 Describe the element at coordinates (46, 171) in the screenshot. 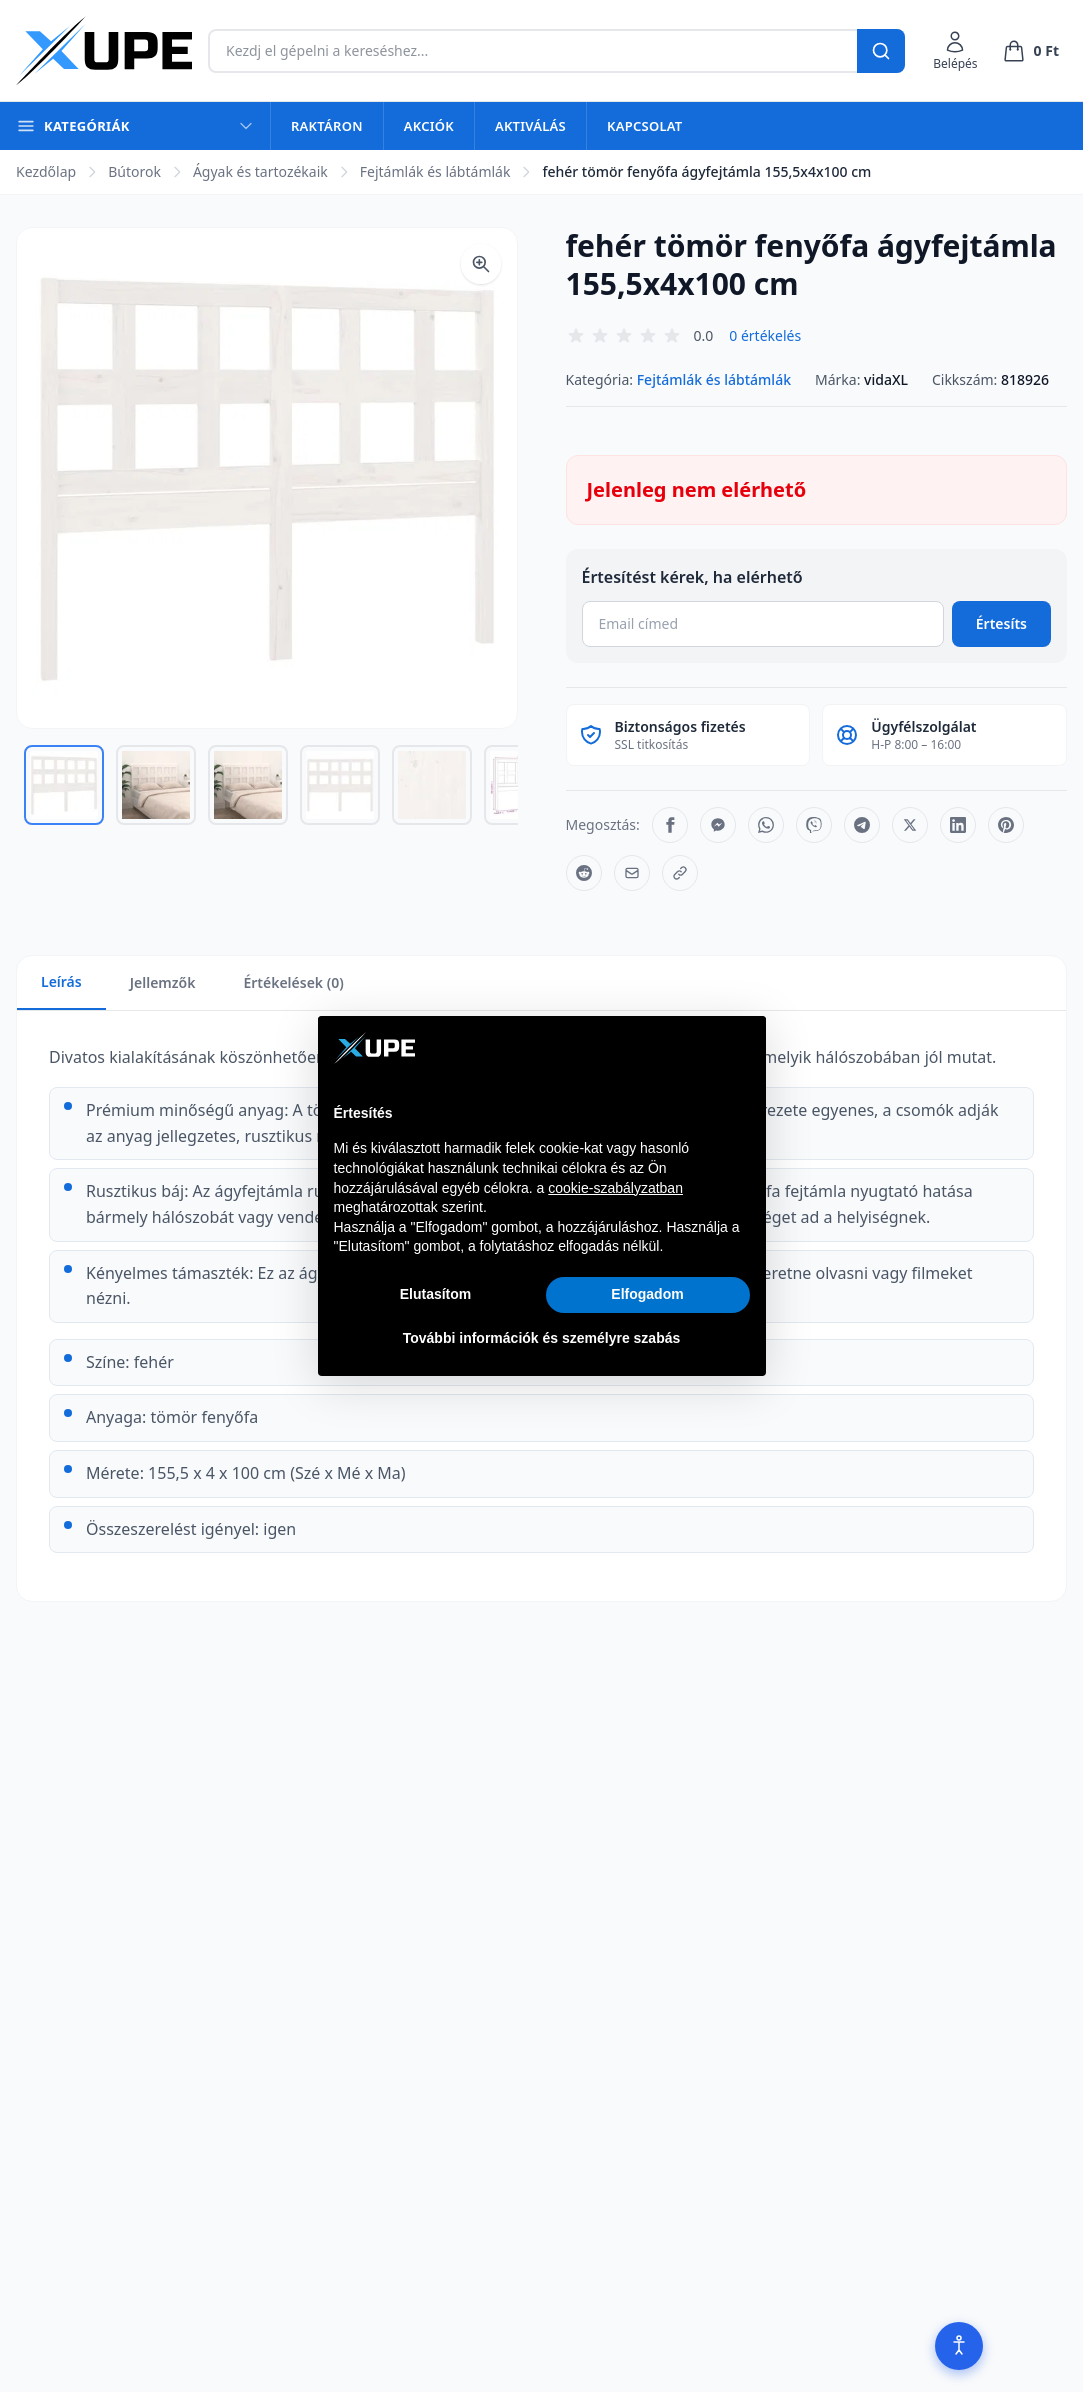

I see `Kezdőlap` at that location.